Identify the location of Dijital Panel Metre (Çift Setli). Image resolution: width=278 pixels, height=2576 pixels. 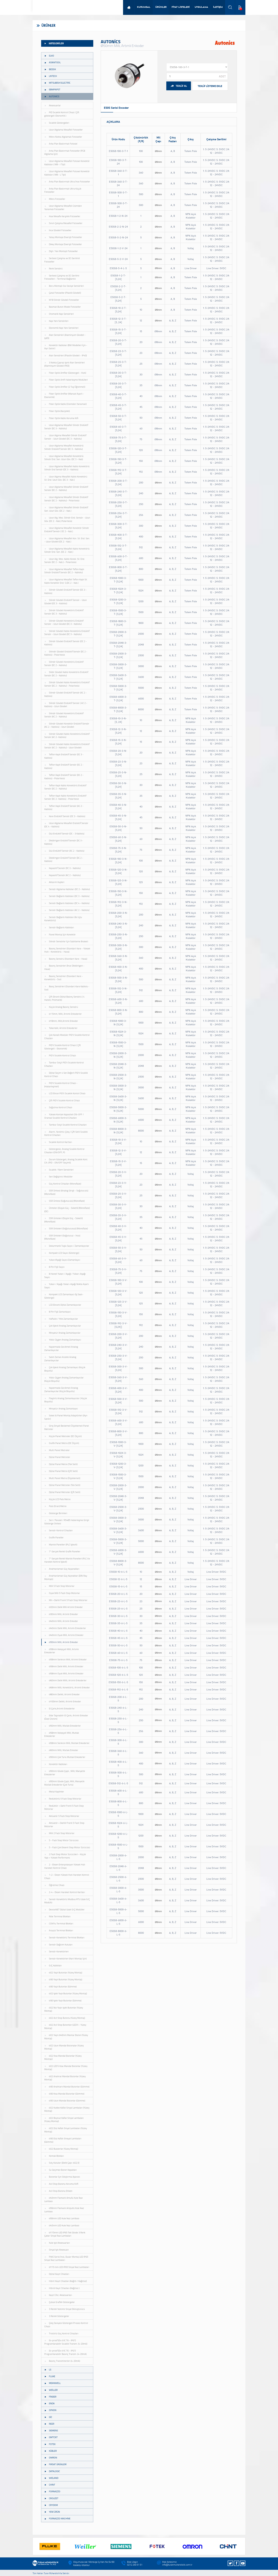
(60, 1471).